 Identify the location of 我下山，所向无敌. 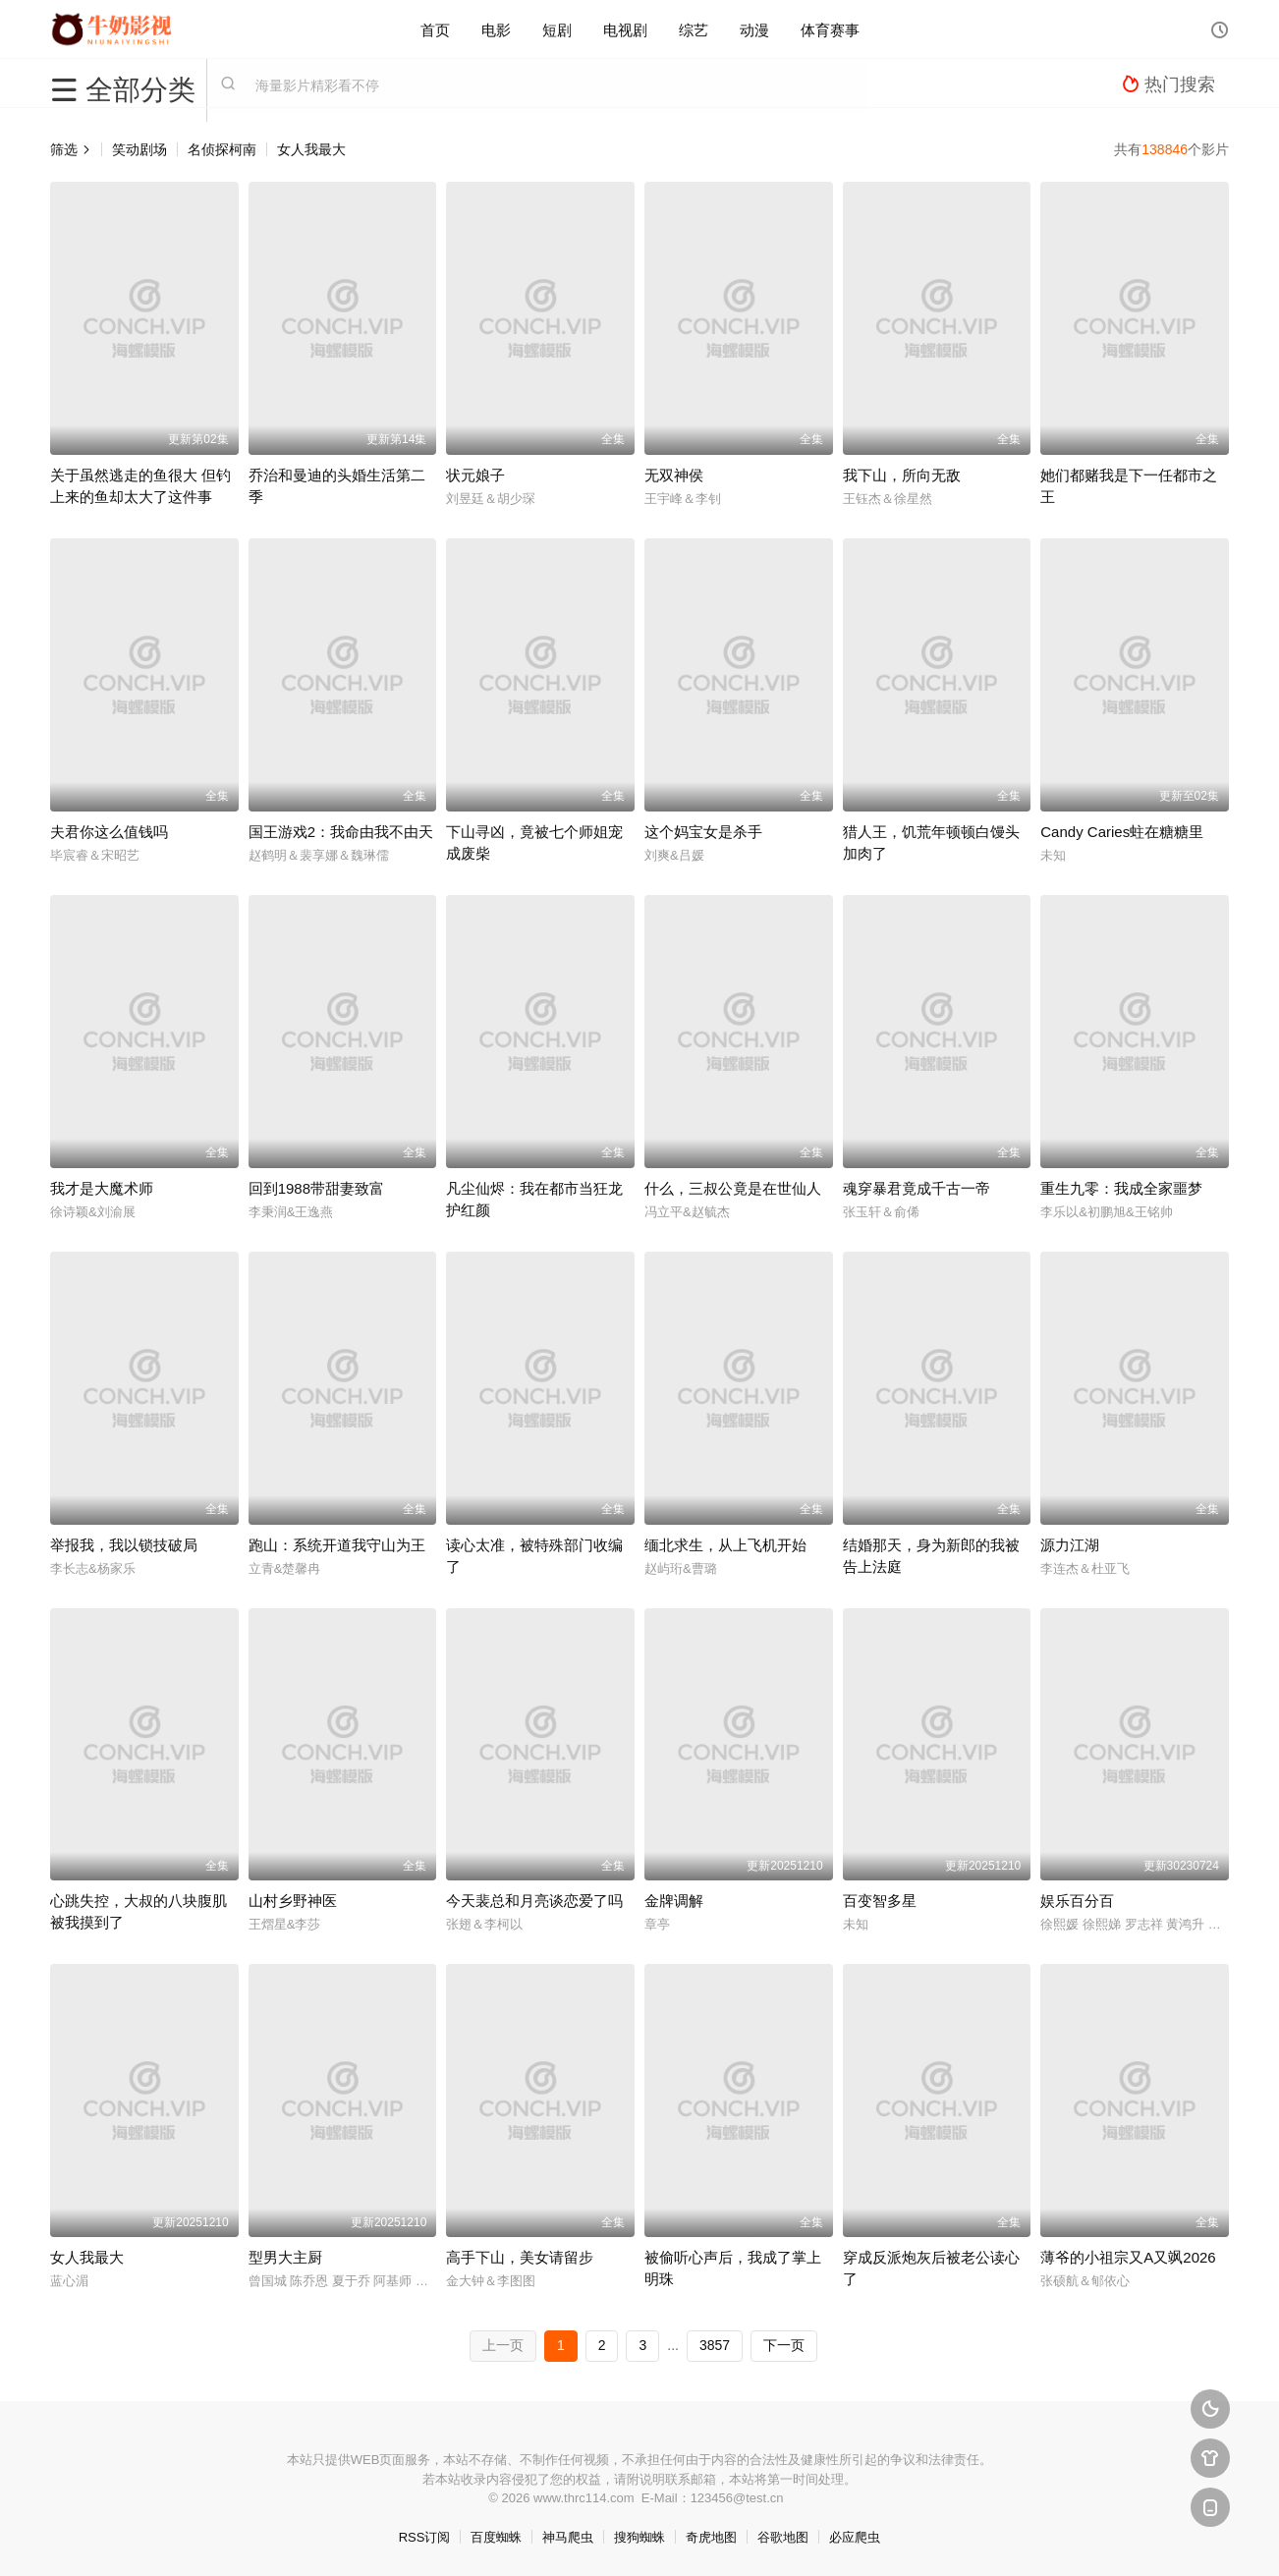
(902, 475).